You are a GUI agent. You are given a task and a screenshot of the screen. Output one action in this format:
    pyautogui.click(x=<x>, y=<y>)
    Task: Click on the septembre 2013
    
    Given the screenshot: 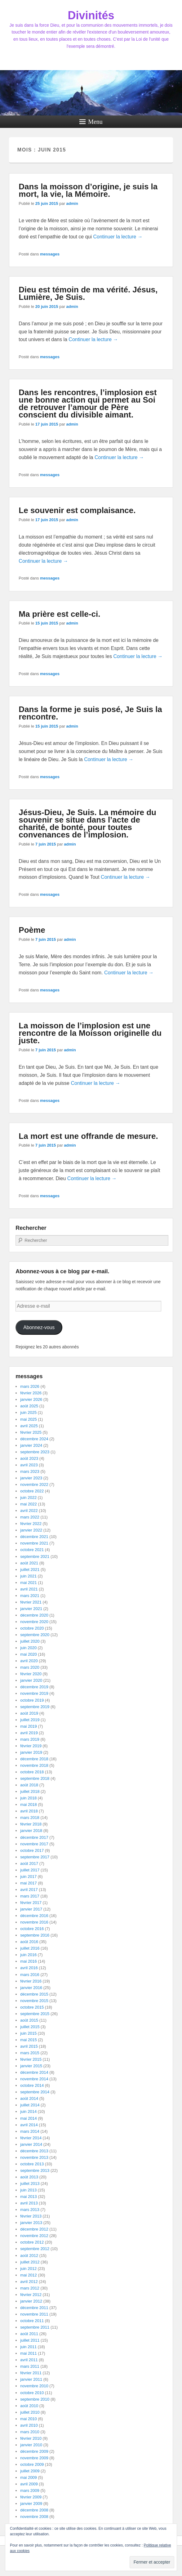 What is the action you would take?
    pyautogui.click(x=34, y=2170)
    